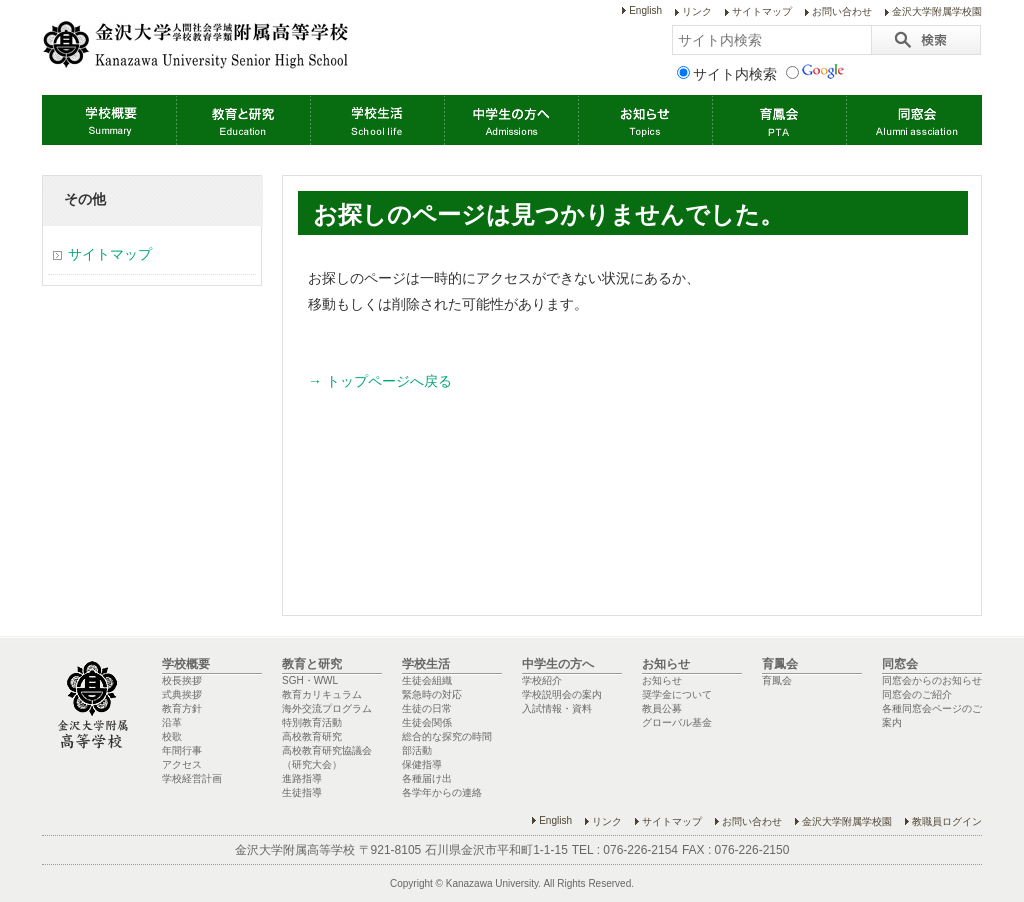  What do you see at coordinates (442, 792) in the screenshot?
I see `各学年からの連絡` at bounding box center [442, 792].